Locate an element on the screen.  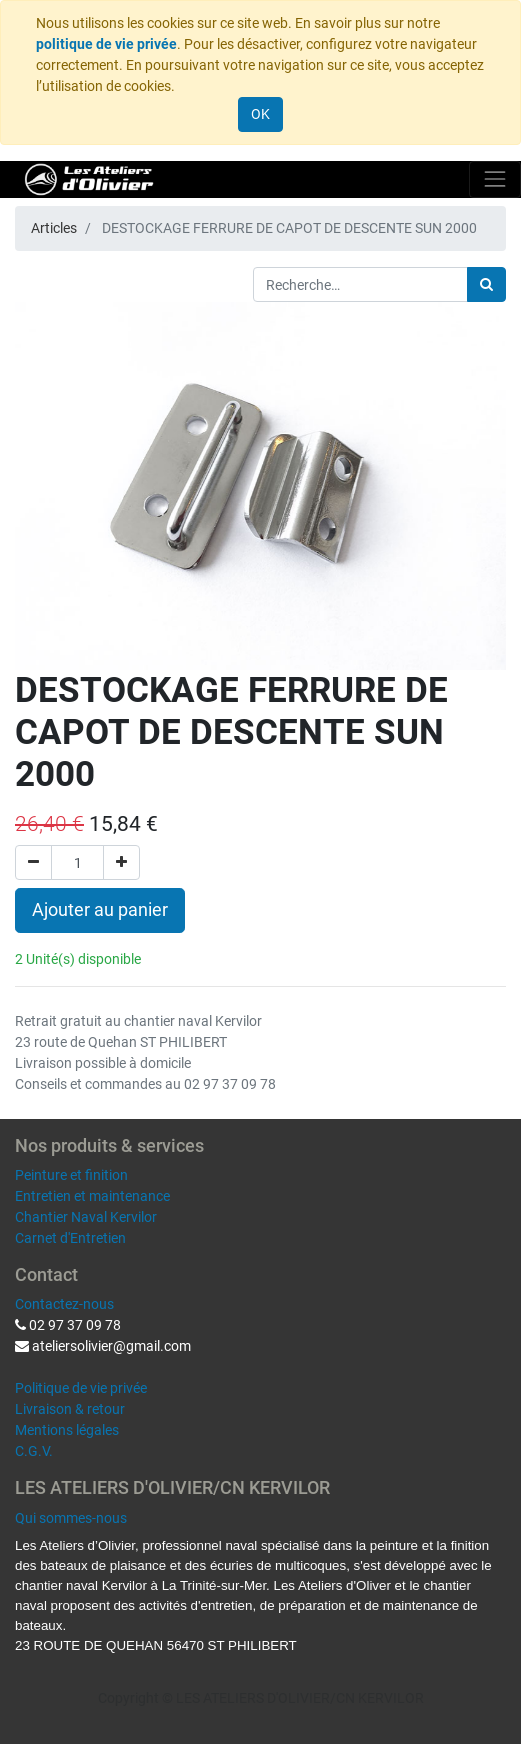
[Ajouter] is located at coordinates (121, 862).